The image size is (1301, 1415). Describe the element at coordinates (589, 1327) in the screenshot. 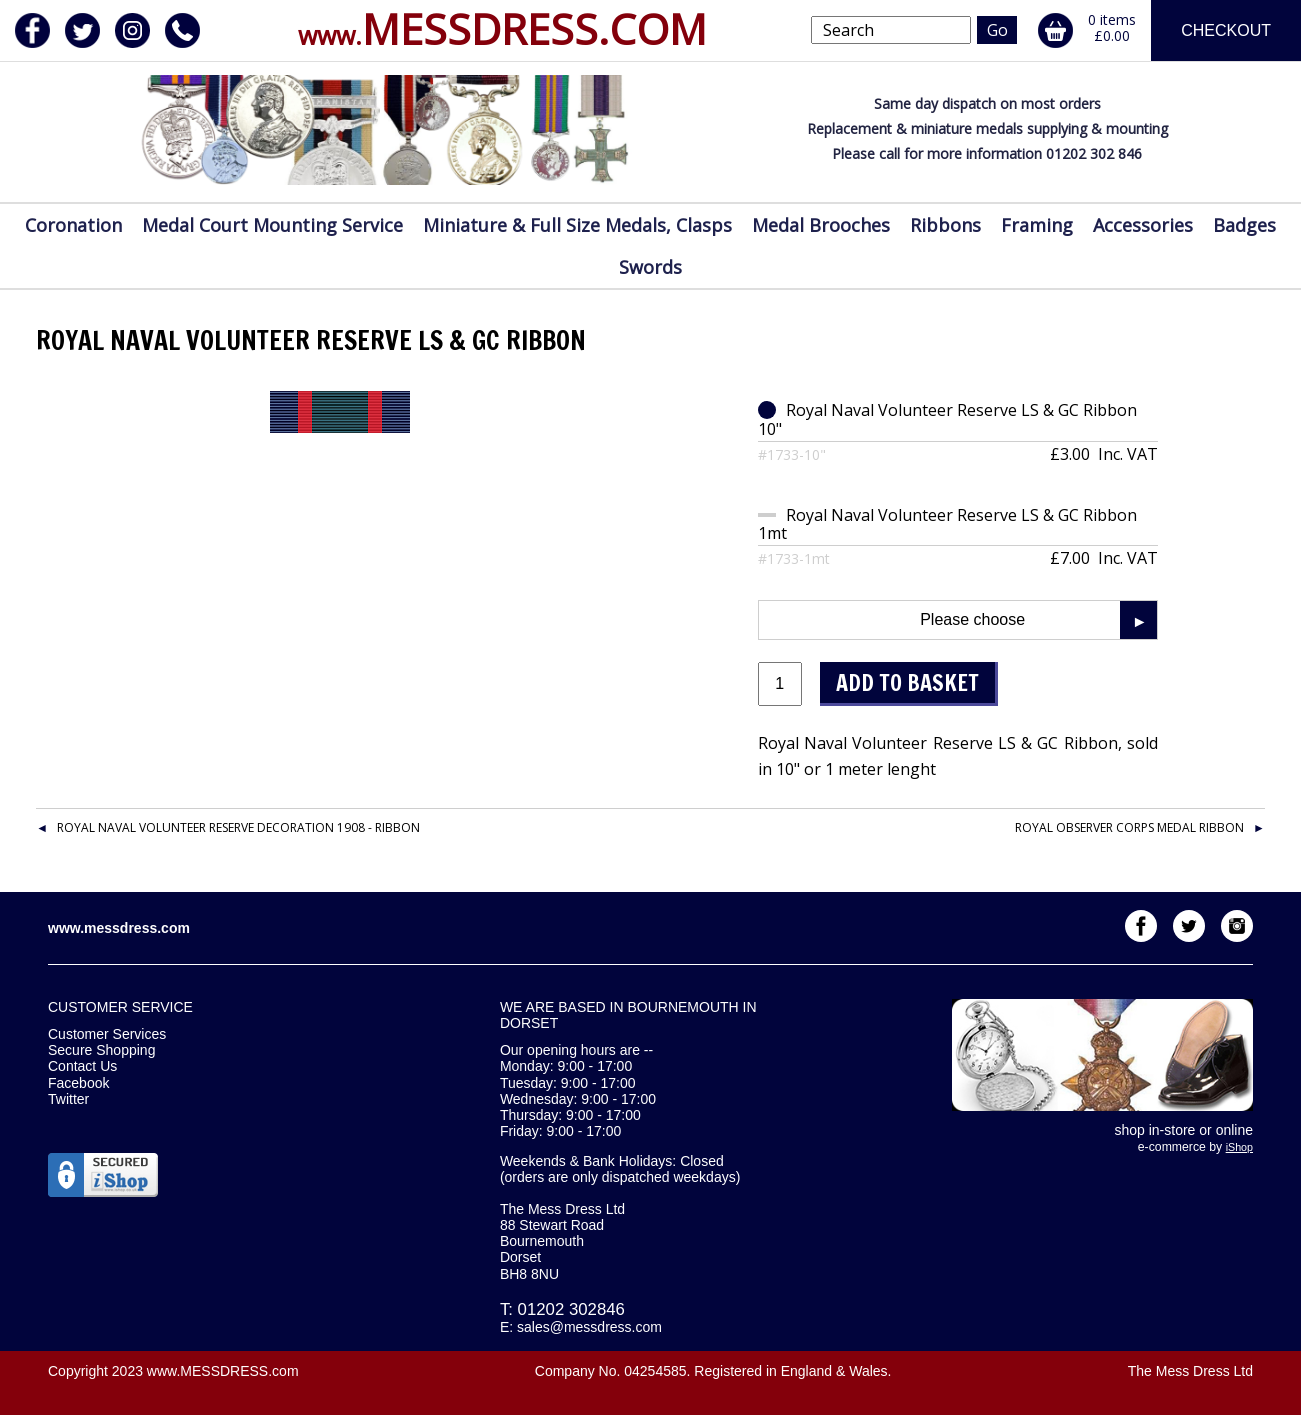

I see `sales@messdress.com` at that location.